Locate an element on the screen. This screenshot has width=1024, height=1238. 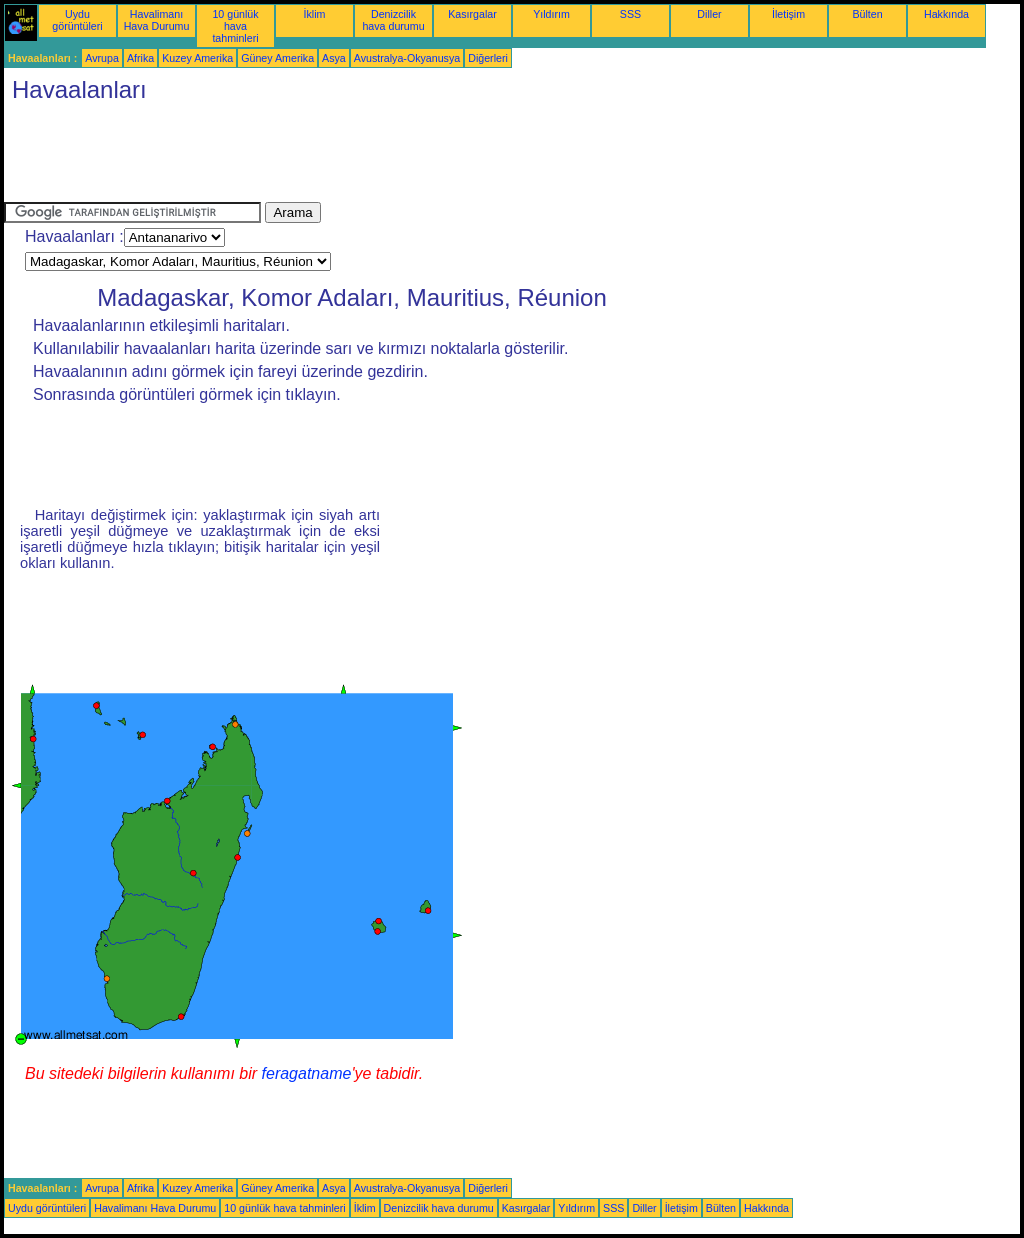
Yıldırım is located at coordinates (551, 14).